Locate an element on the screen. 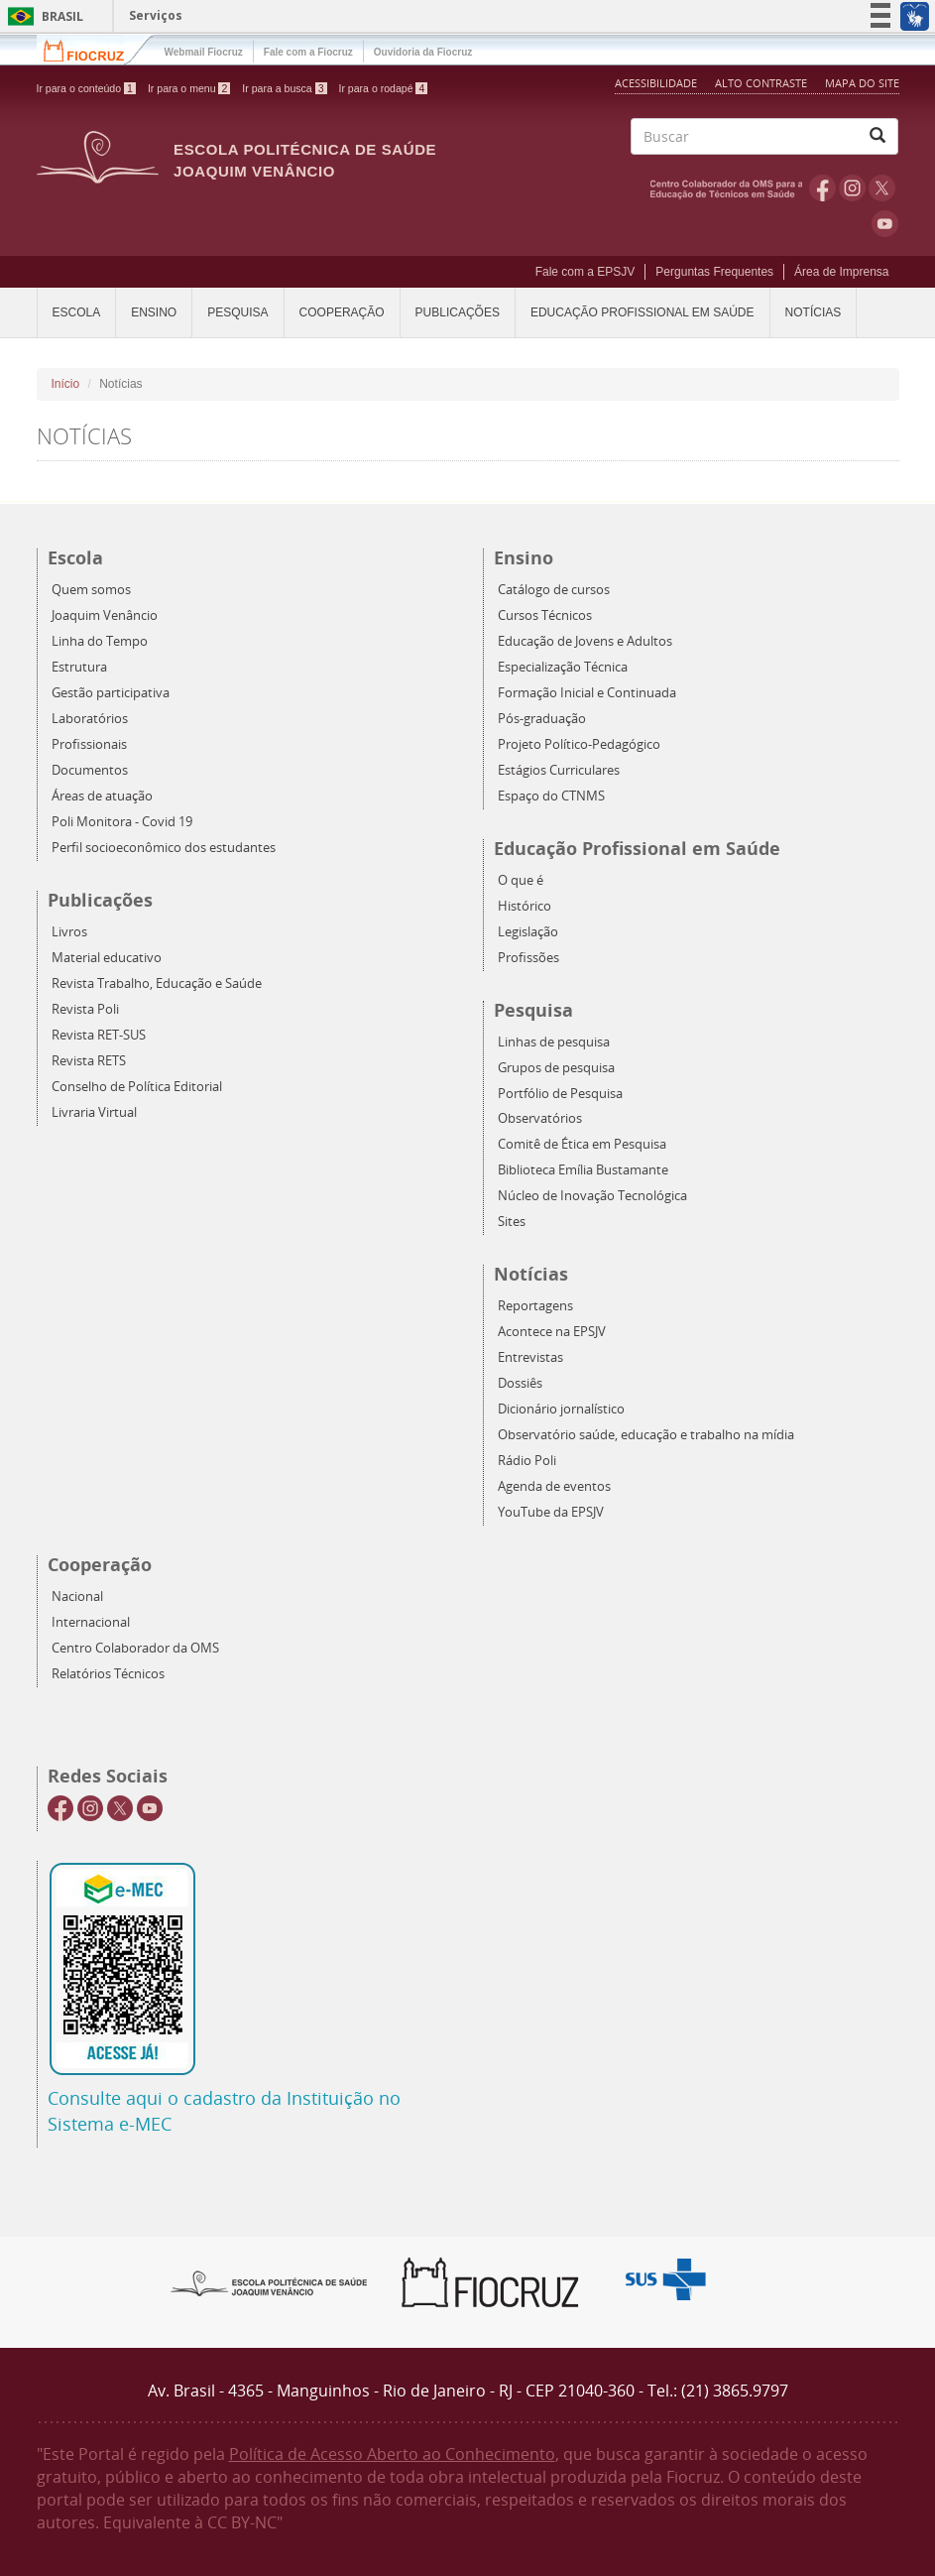 The image size is (935, 2576). Nacional is located at coordinates (77, 1596).